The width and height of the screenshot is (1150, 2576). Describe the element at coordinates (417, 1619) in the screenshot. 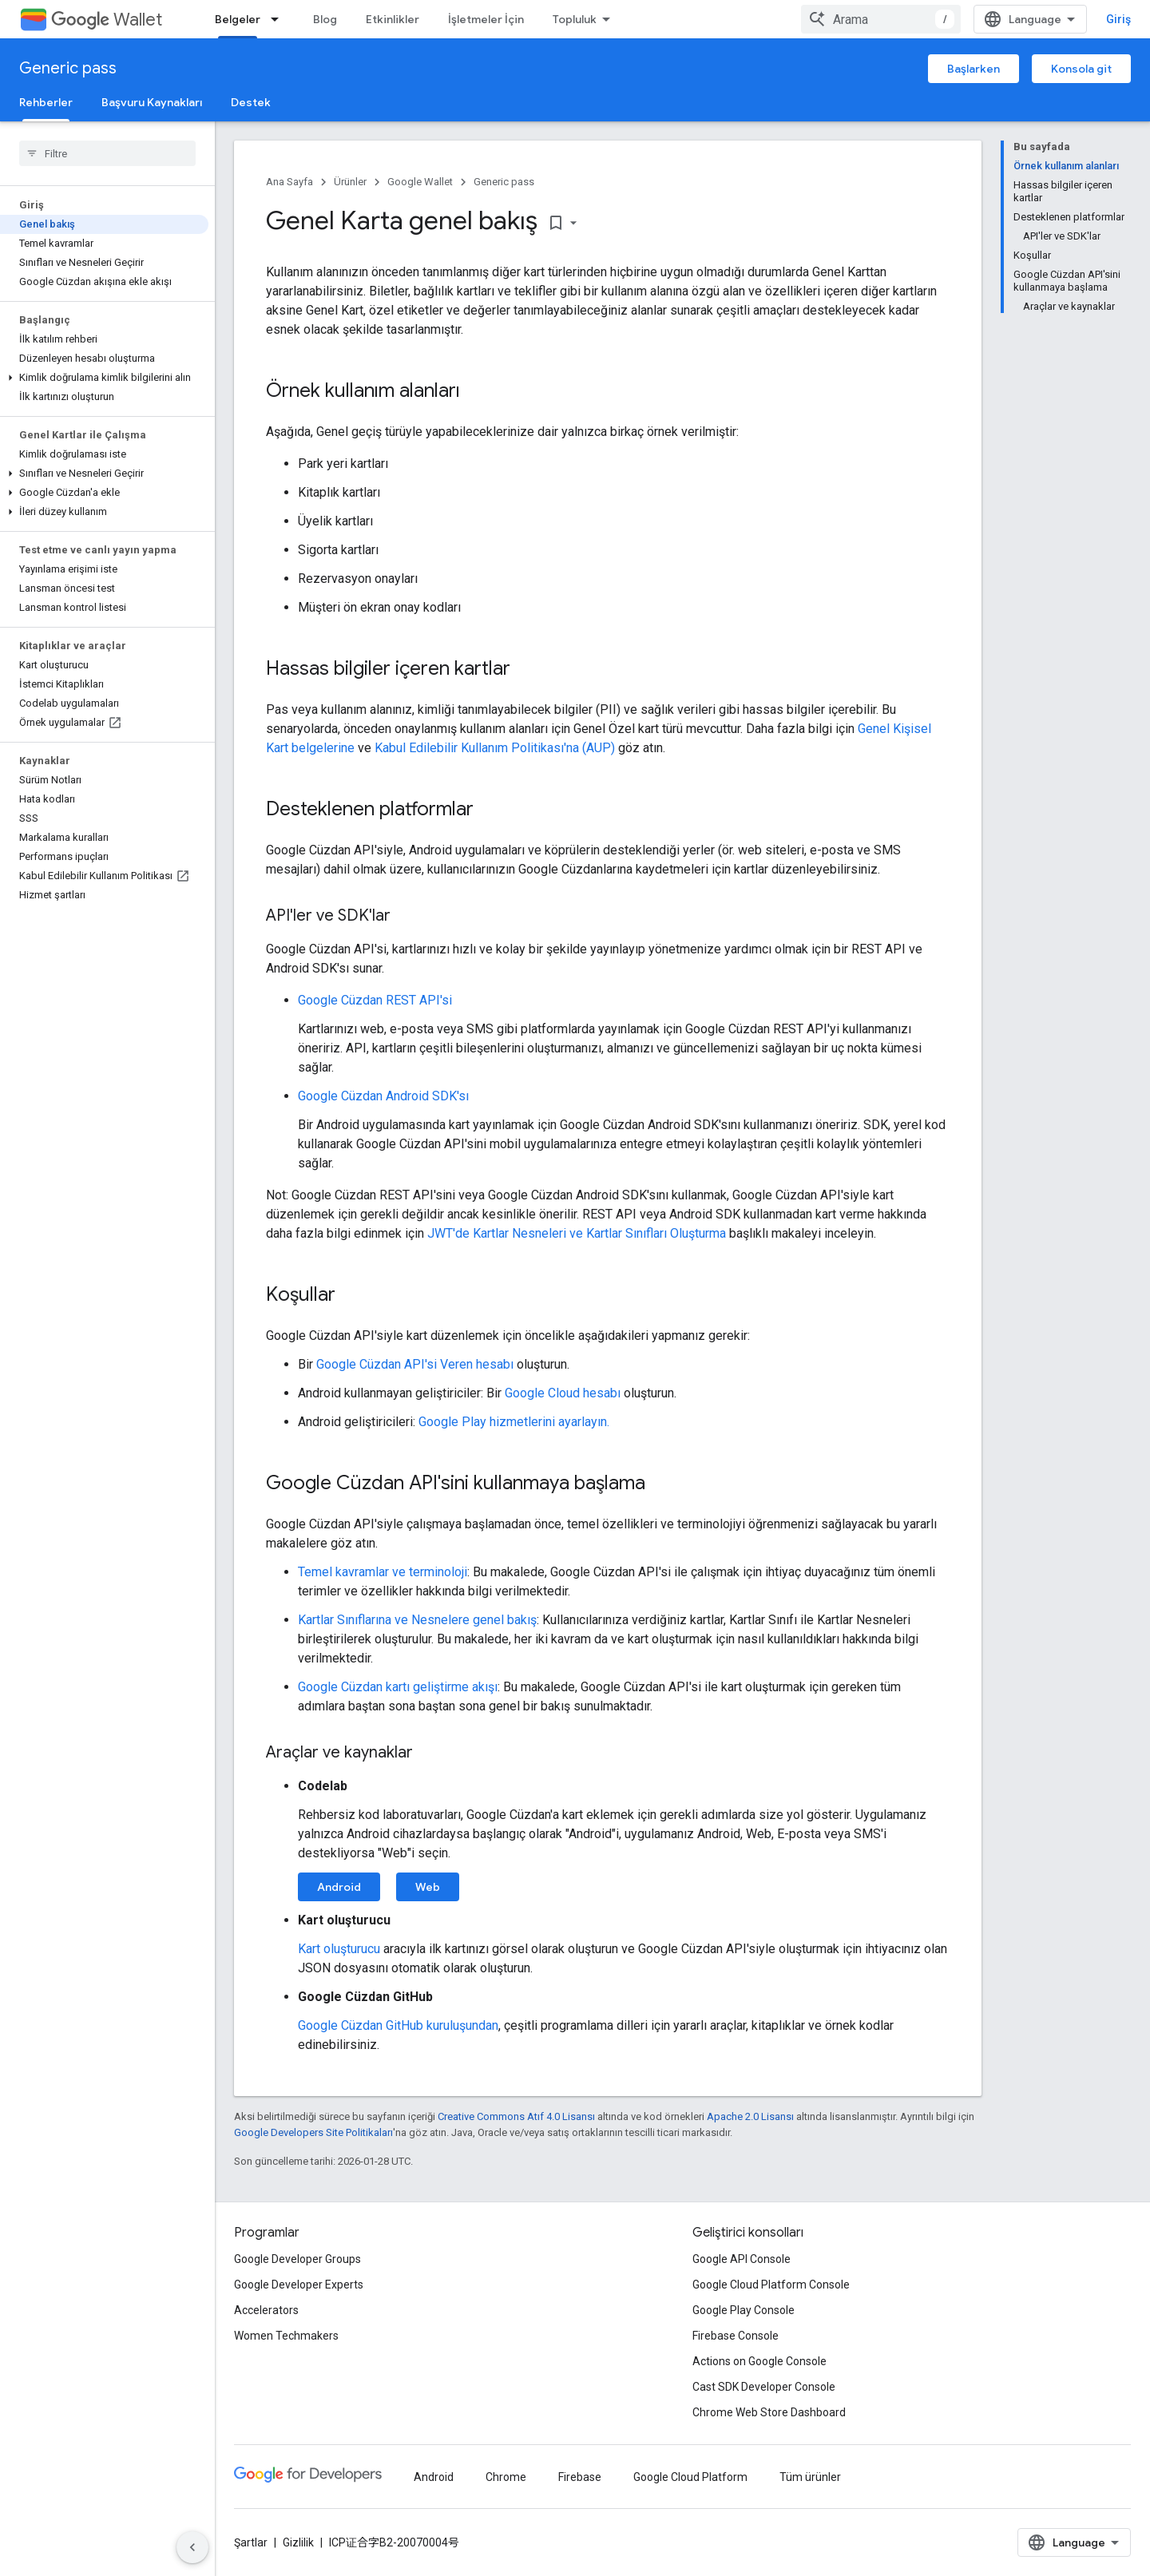

I see `Kartlar Sınıflarına ve Nesnelere genel bakış` at that location.